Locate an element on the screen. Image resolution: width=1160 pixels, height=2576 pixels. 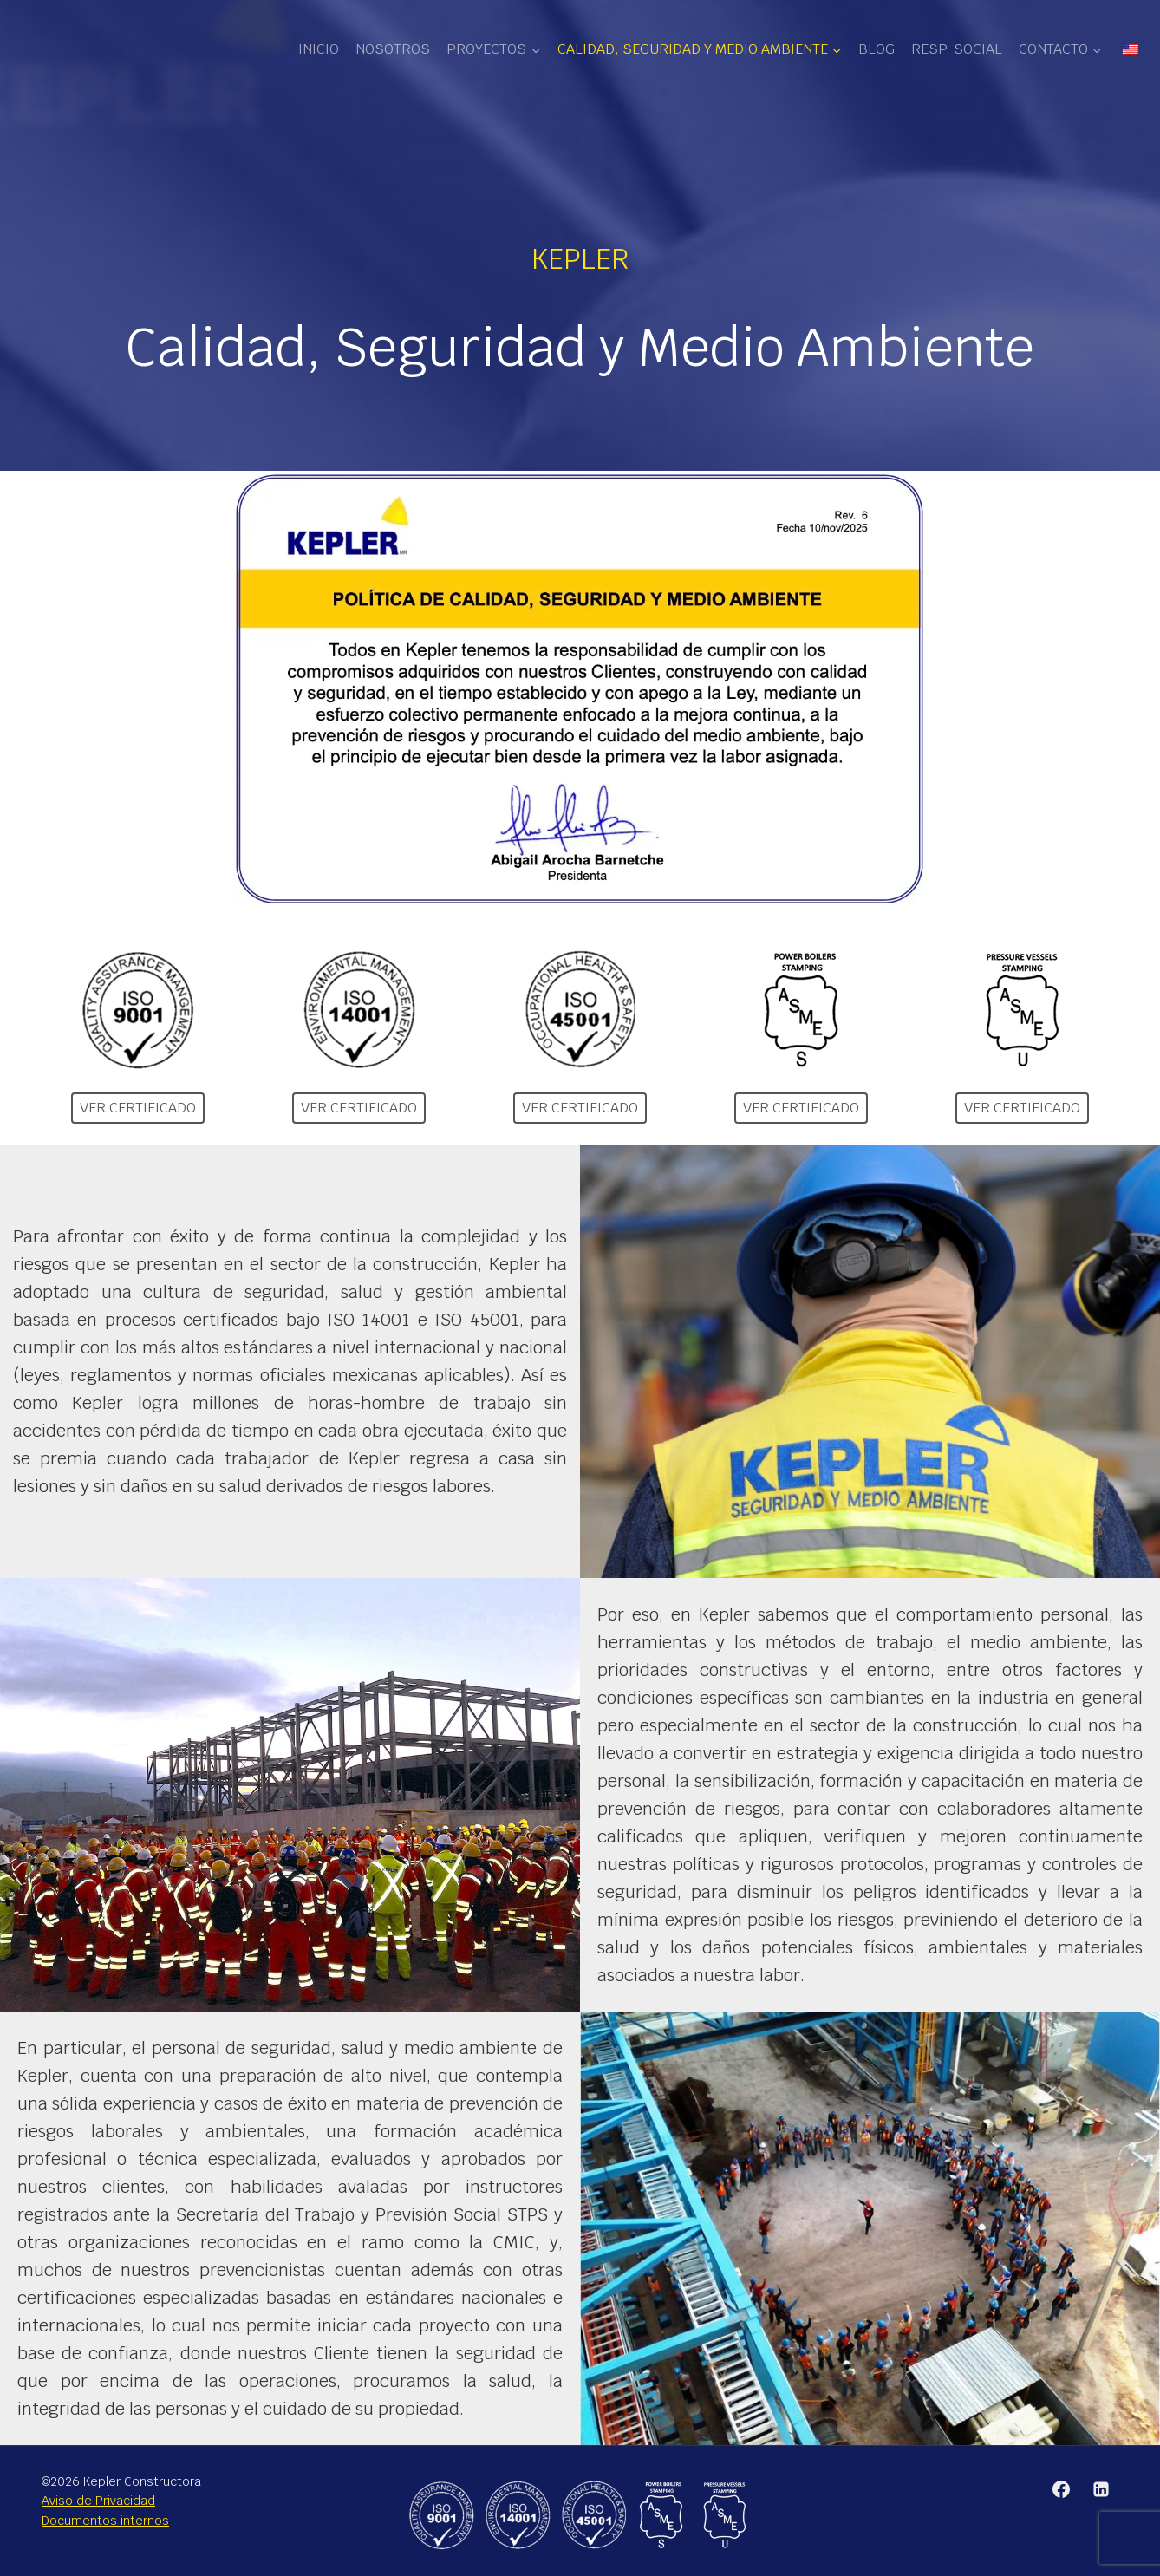
Resp. Social is located at coordinates (956, 49).